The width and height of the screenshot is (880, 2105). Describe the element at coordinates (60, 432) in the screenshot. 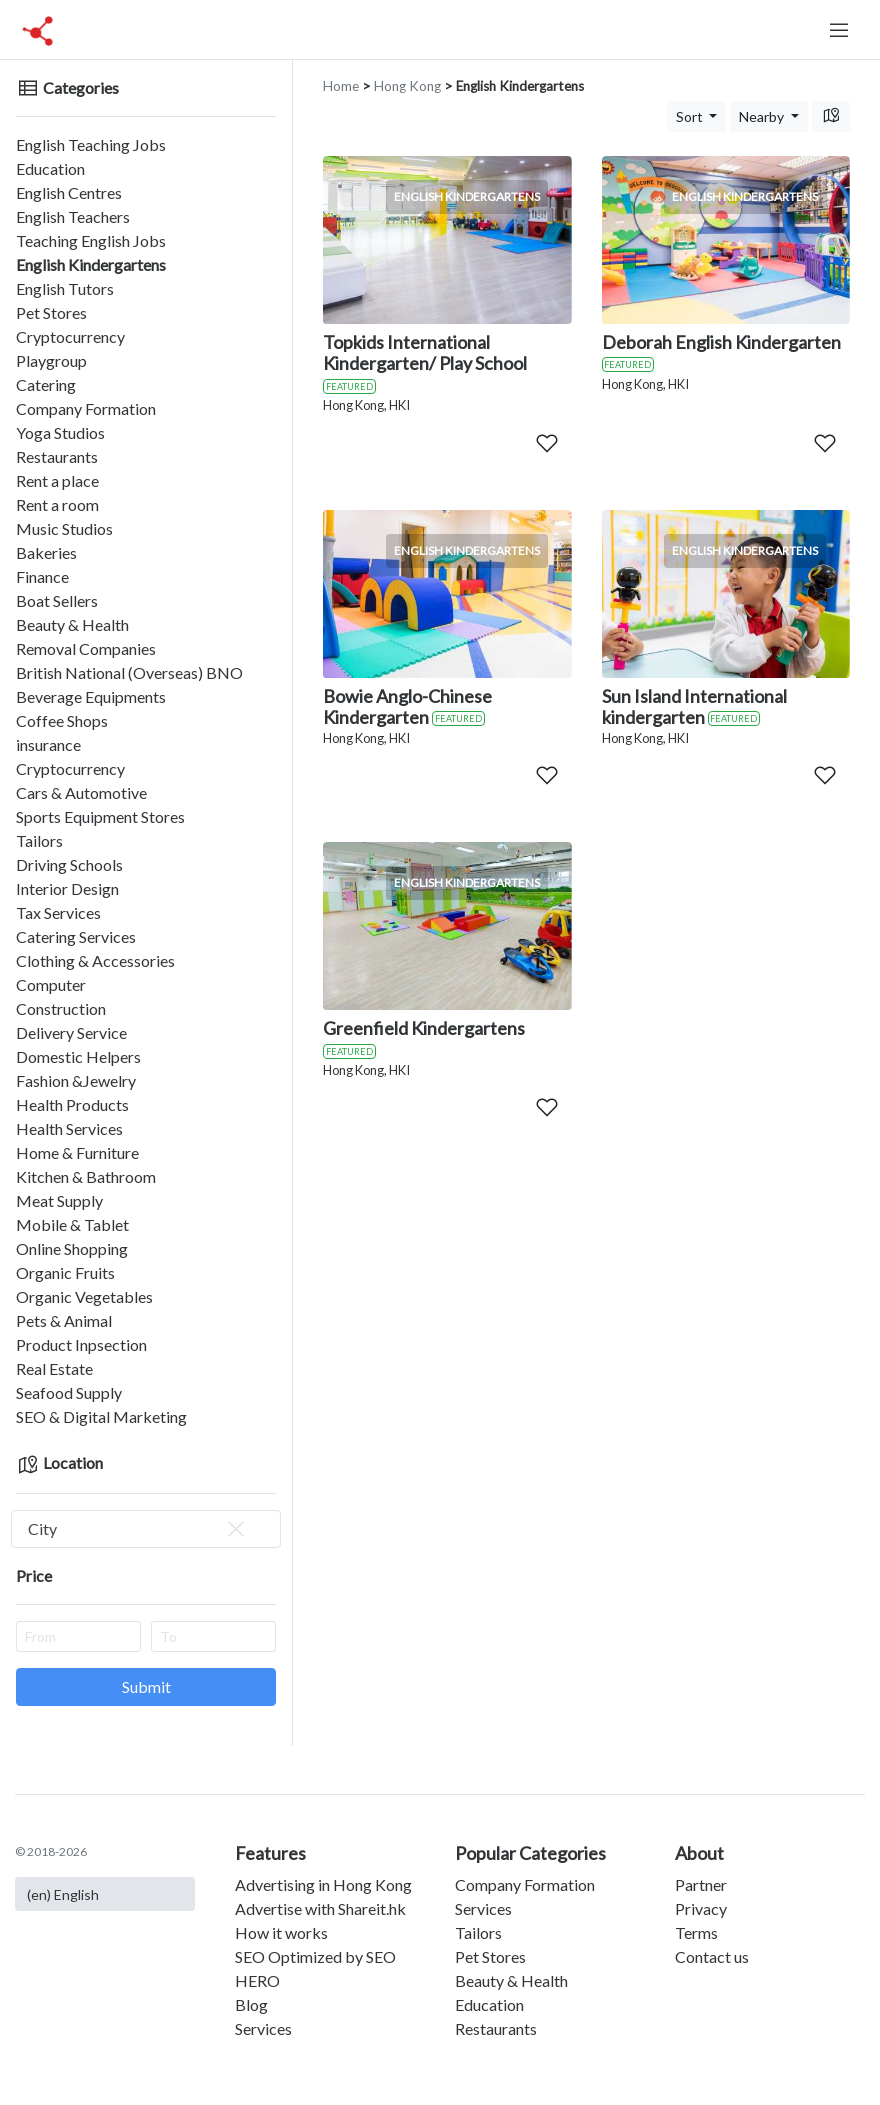

I see `Yoga Studios` at that location.